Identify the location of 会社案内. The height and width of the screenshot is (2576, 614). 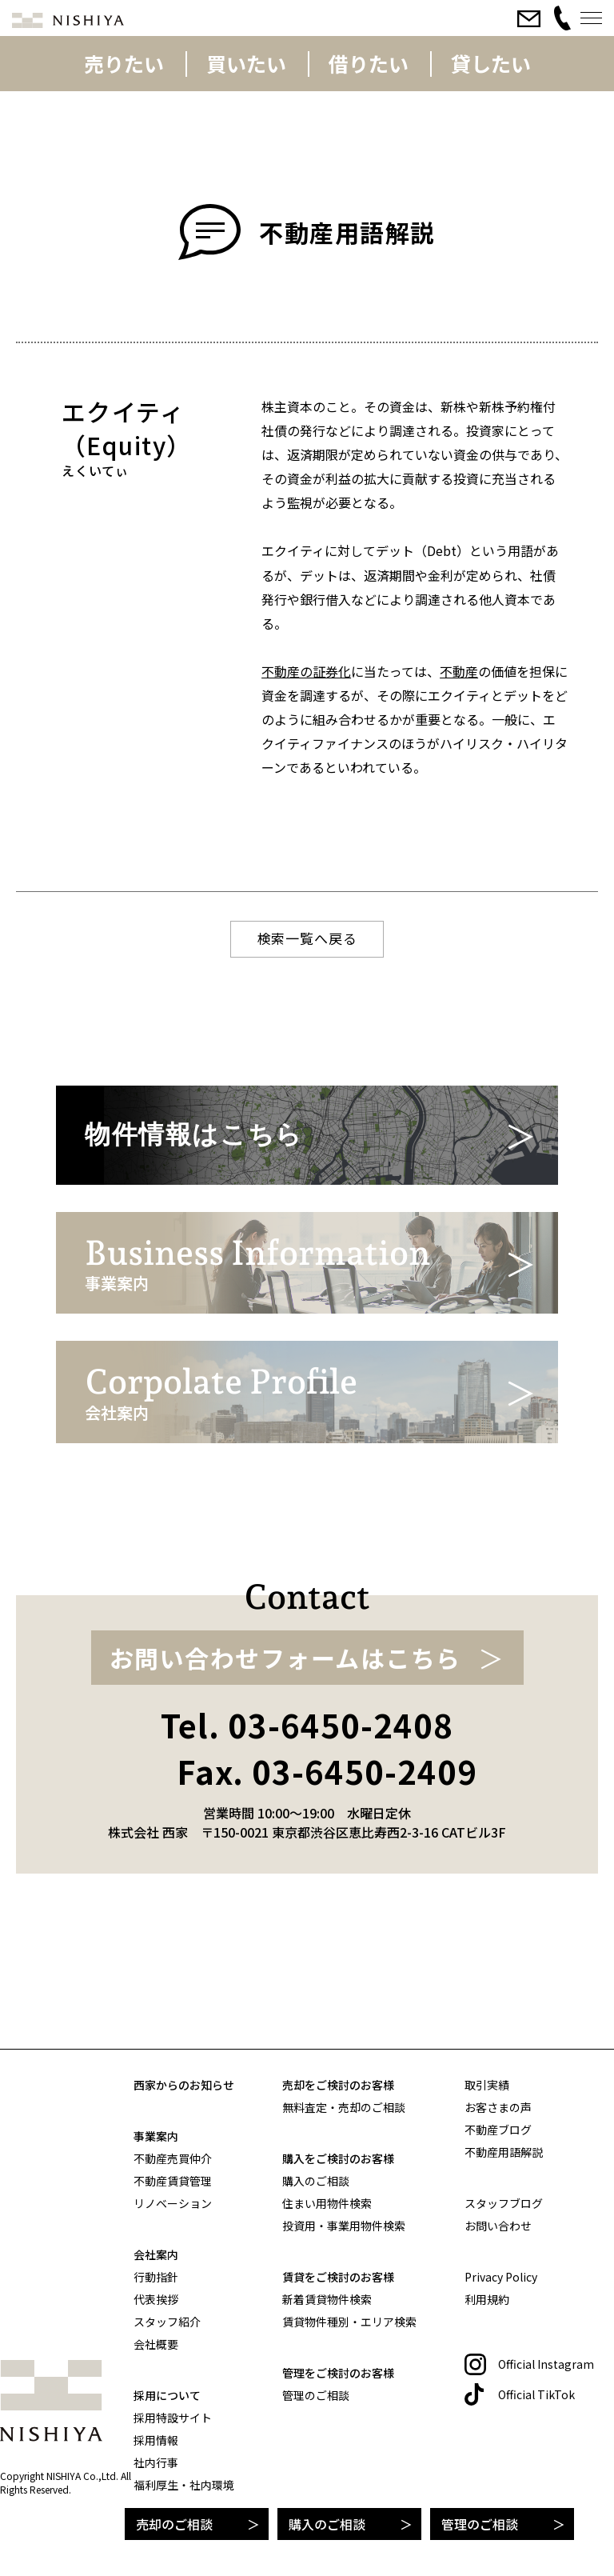
(156, 2254).